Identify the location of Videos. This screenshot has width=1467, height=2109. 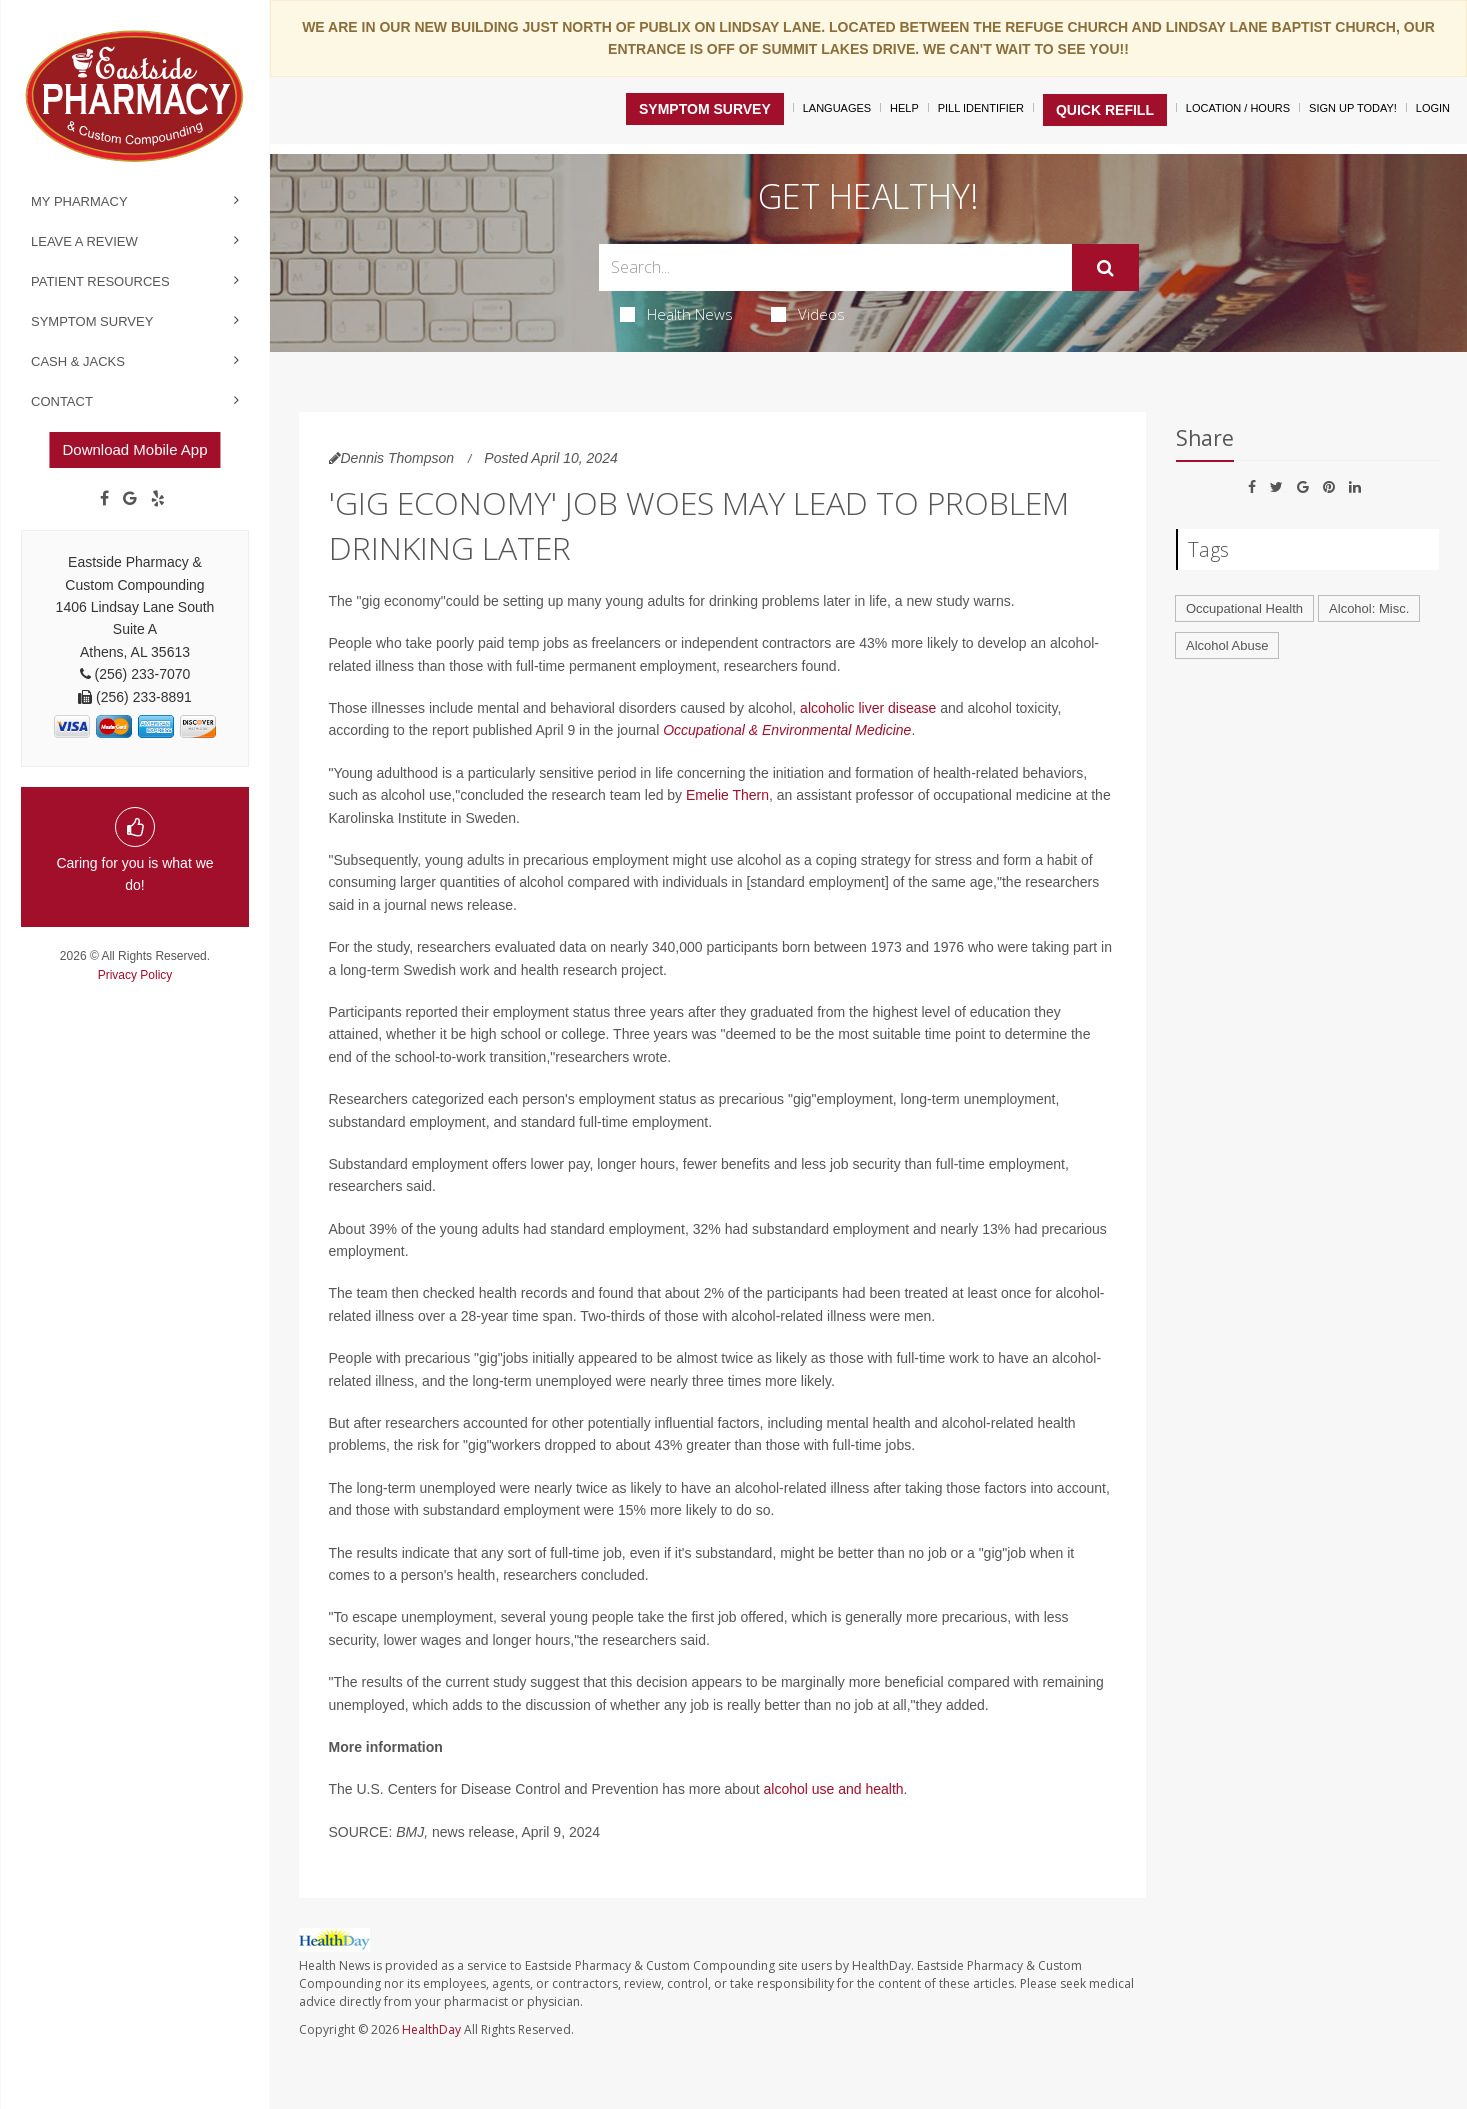
(808, 314).